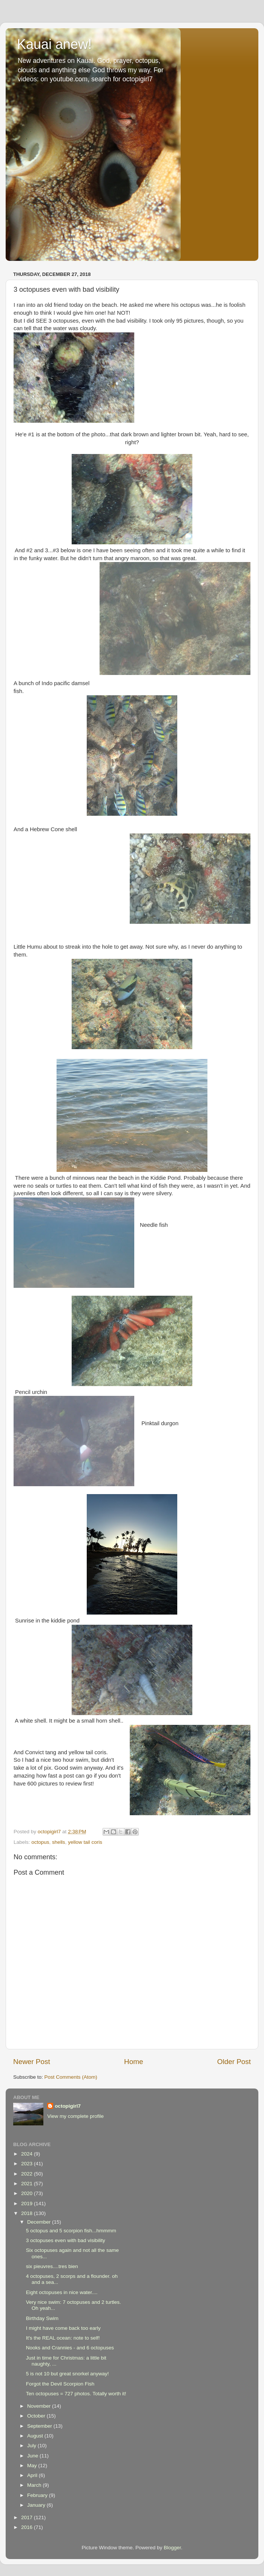 This screenshot has width=264, height=2576. What do you see at coordinates (33, 2456) in the screenshot?
I see `June` at bounding box center [33, 2456].